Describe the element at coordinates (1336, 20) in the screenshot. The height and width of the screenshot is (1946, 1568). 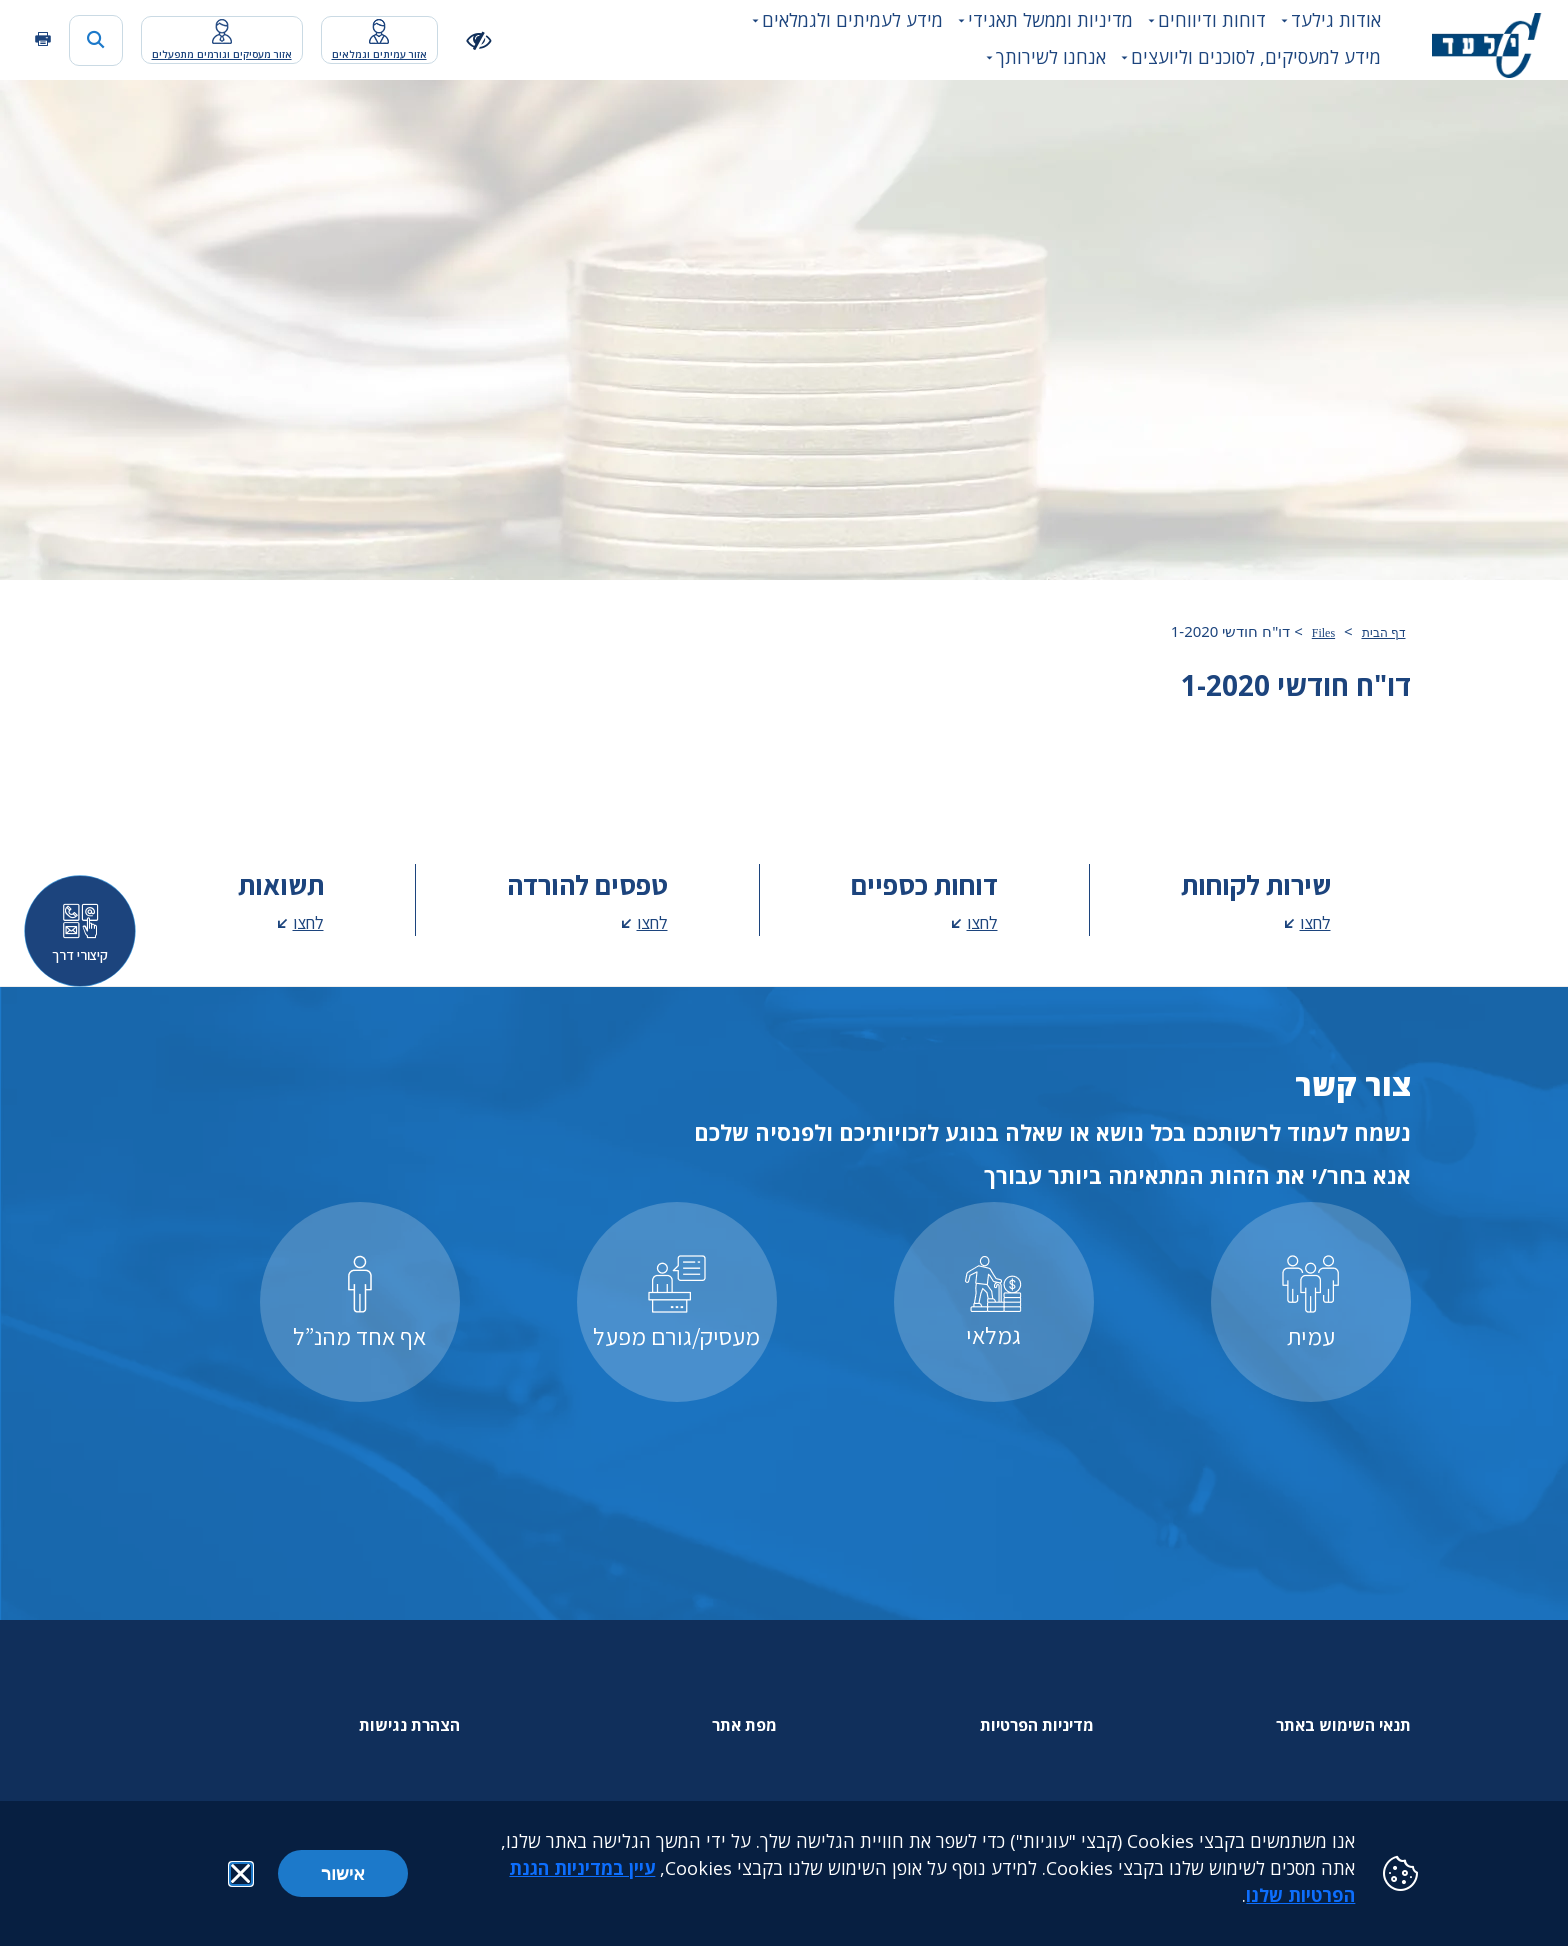
I see `אודות גילעד [button]` at that location.